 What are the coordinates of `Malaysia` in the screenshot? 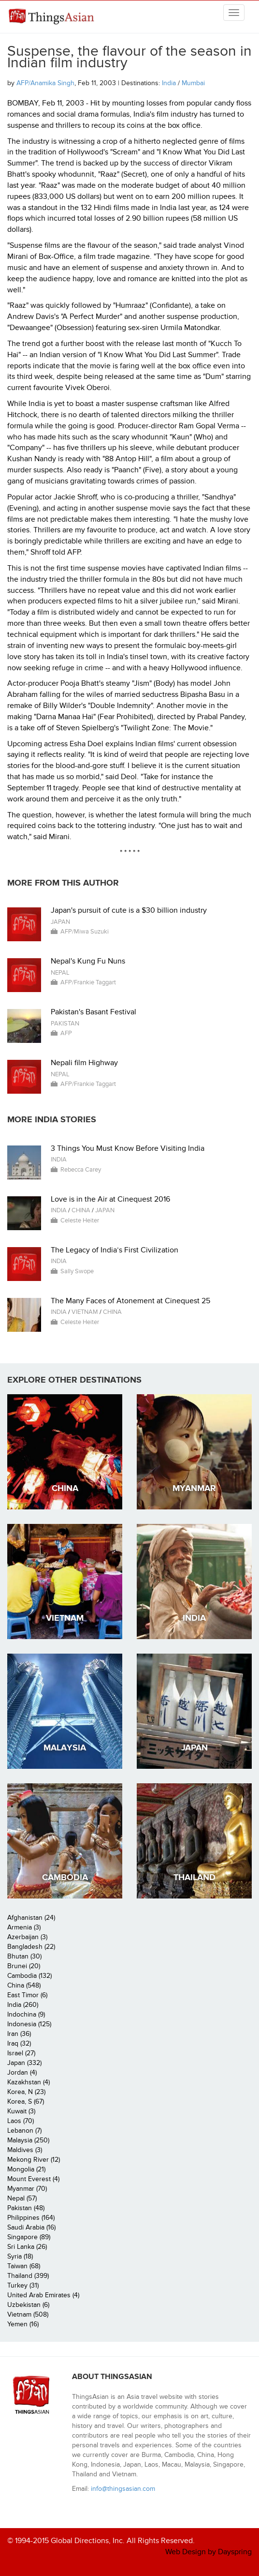 It's located at (64, 1748).